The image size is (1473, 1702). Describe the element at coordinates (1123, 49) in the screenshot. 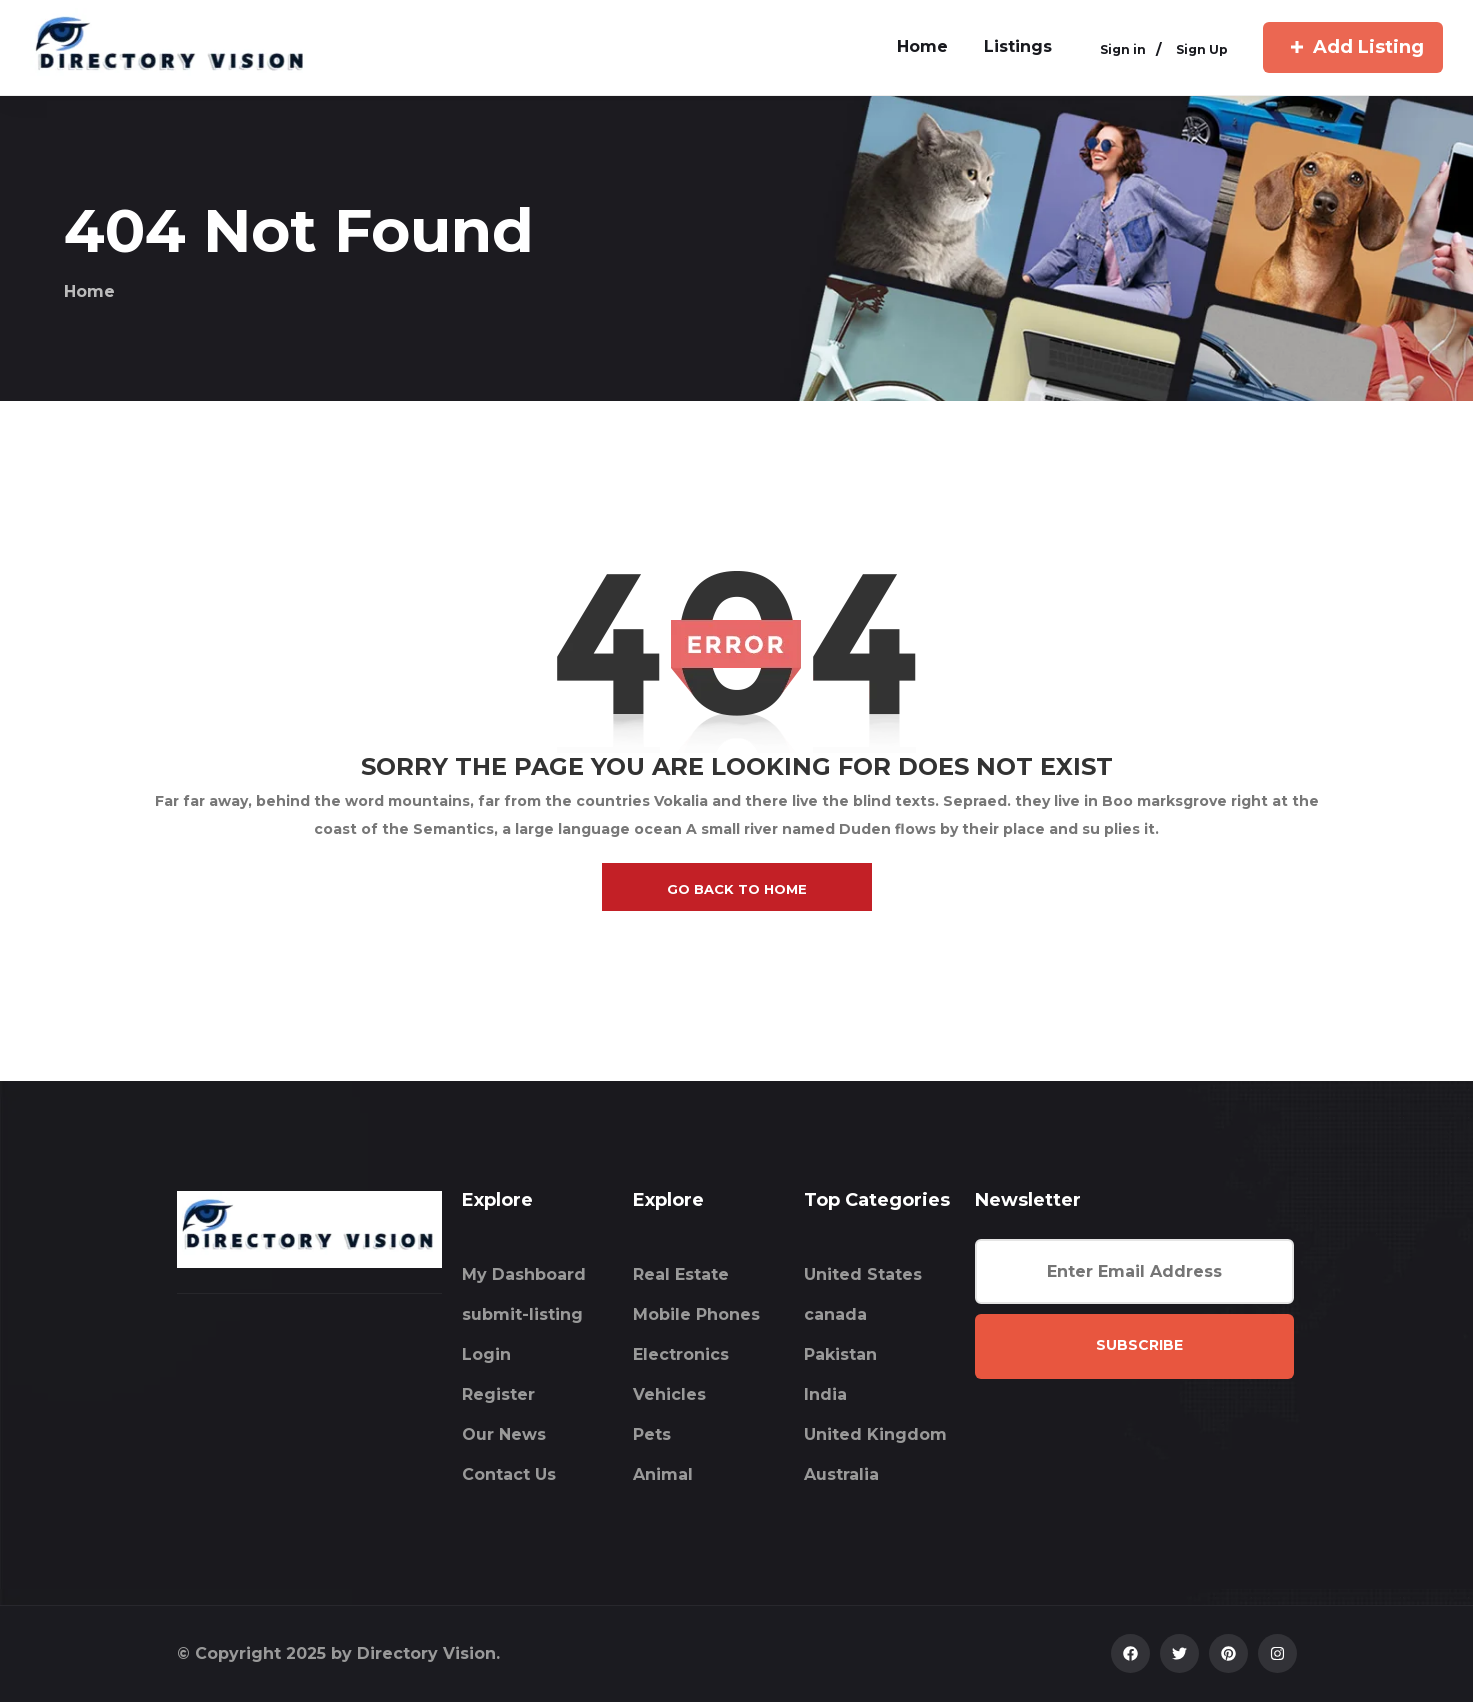

I see `Sign in` at that location.